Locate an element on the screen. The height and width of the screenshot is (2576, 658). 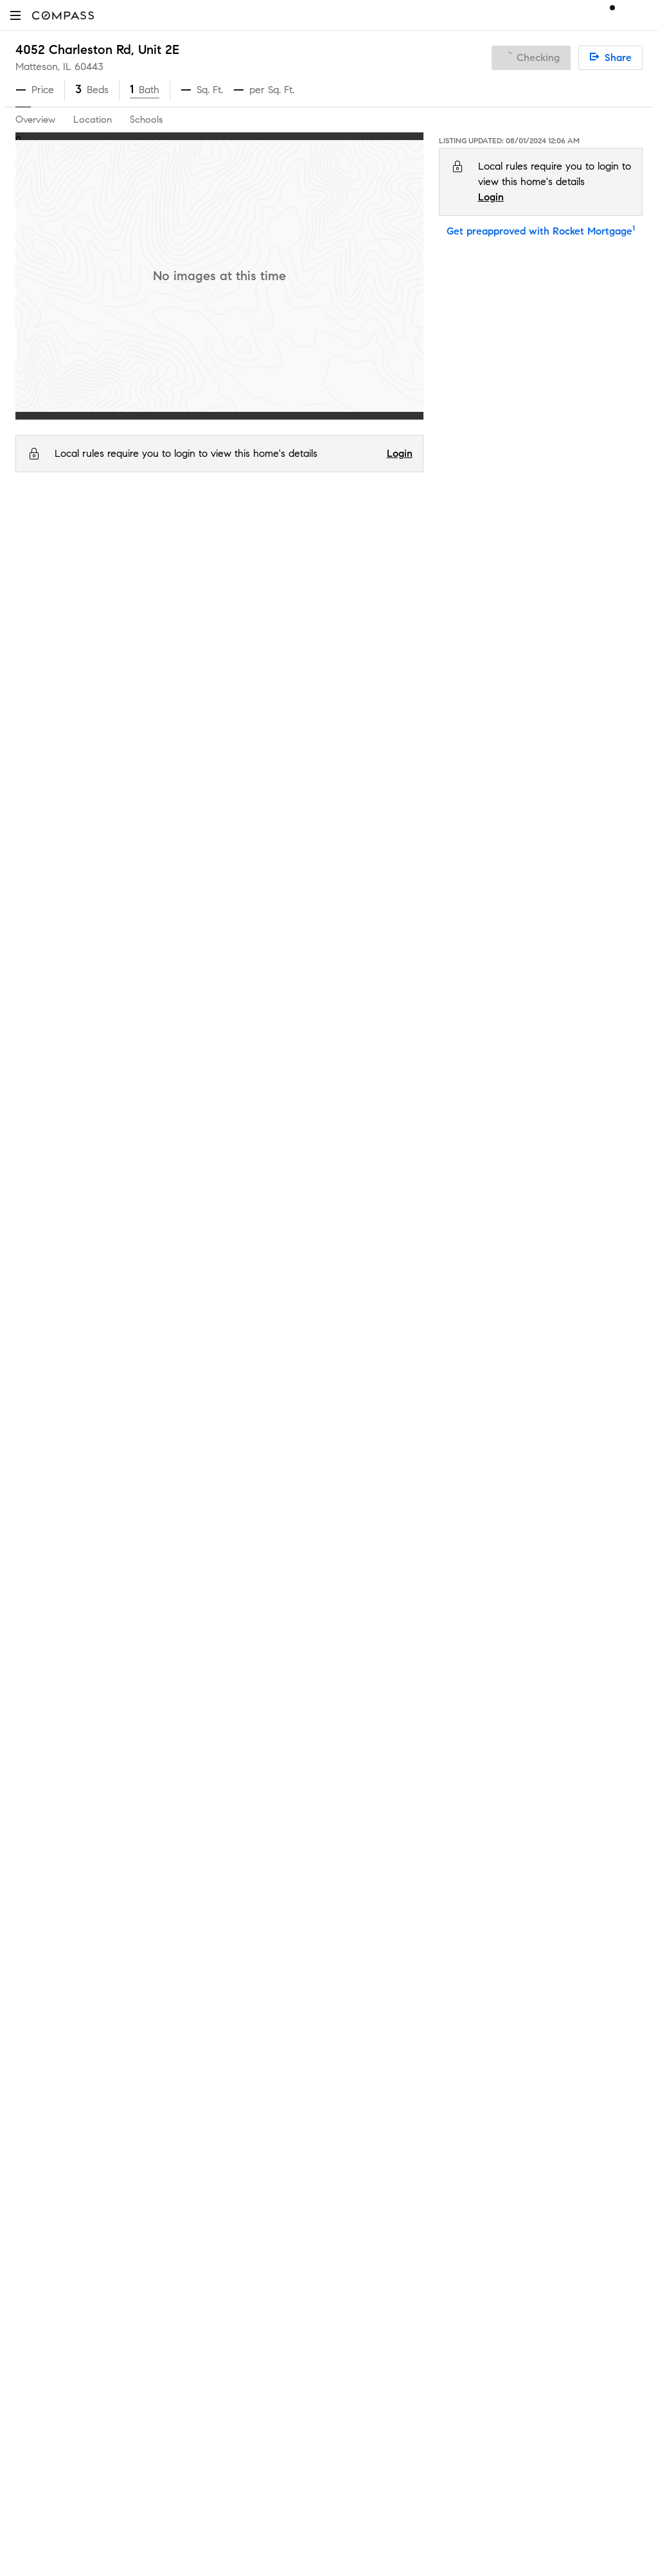
Market Outlook is located at coordinates (211, 1731).